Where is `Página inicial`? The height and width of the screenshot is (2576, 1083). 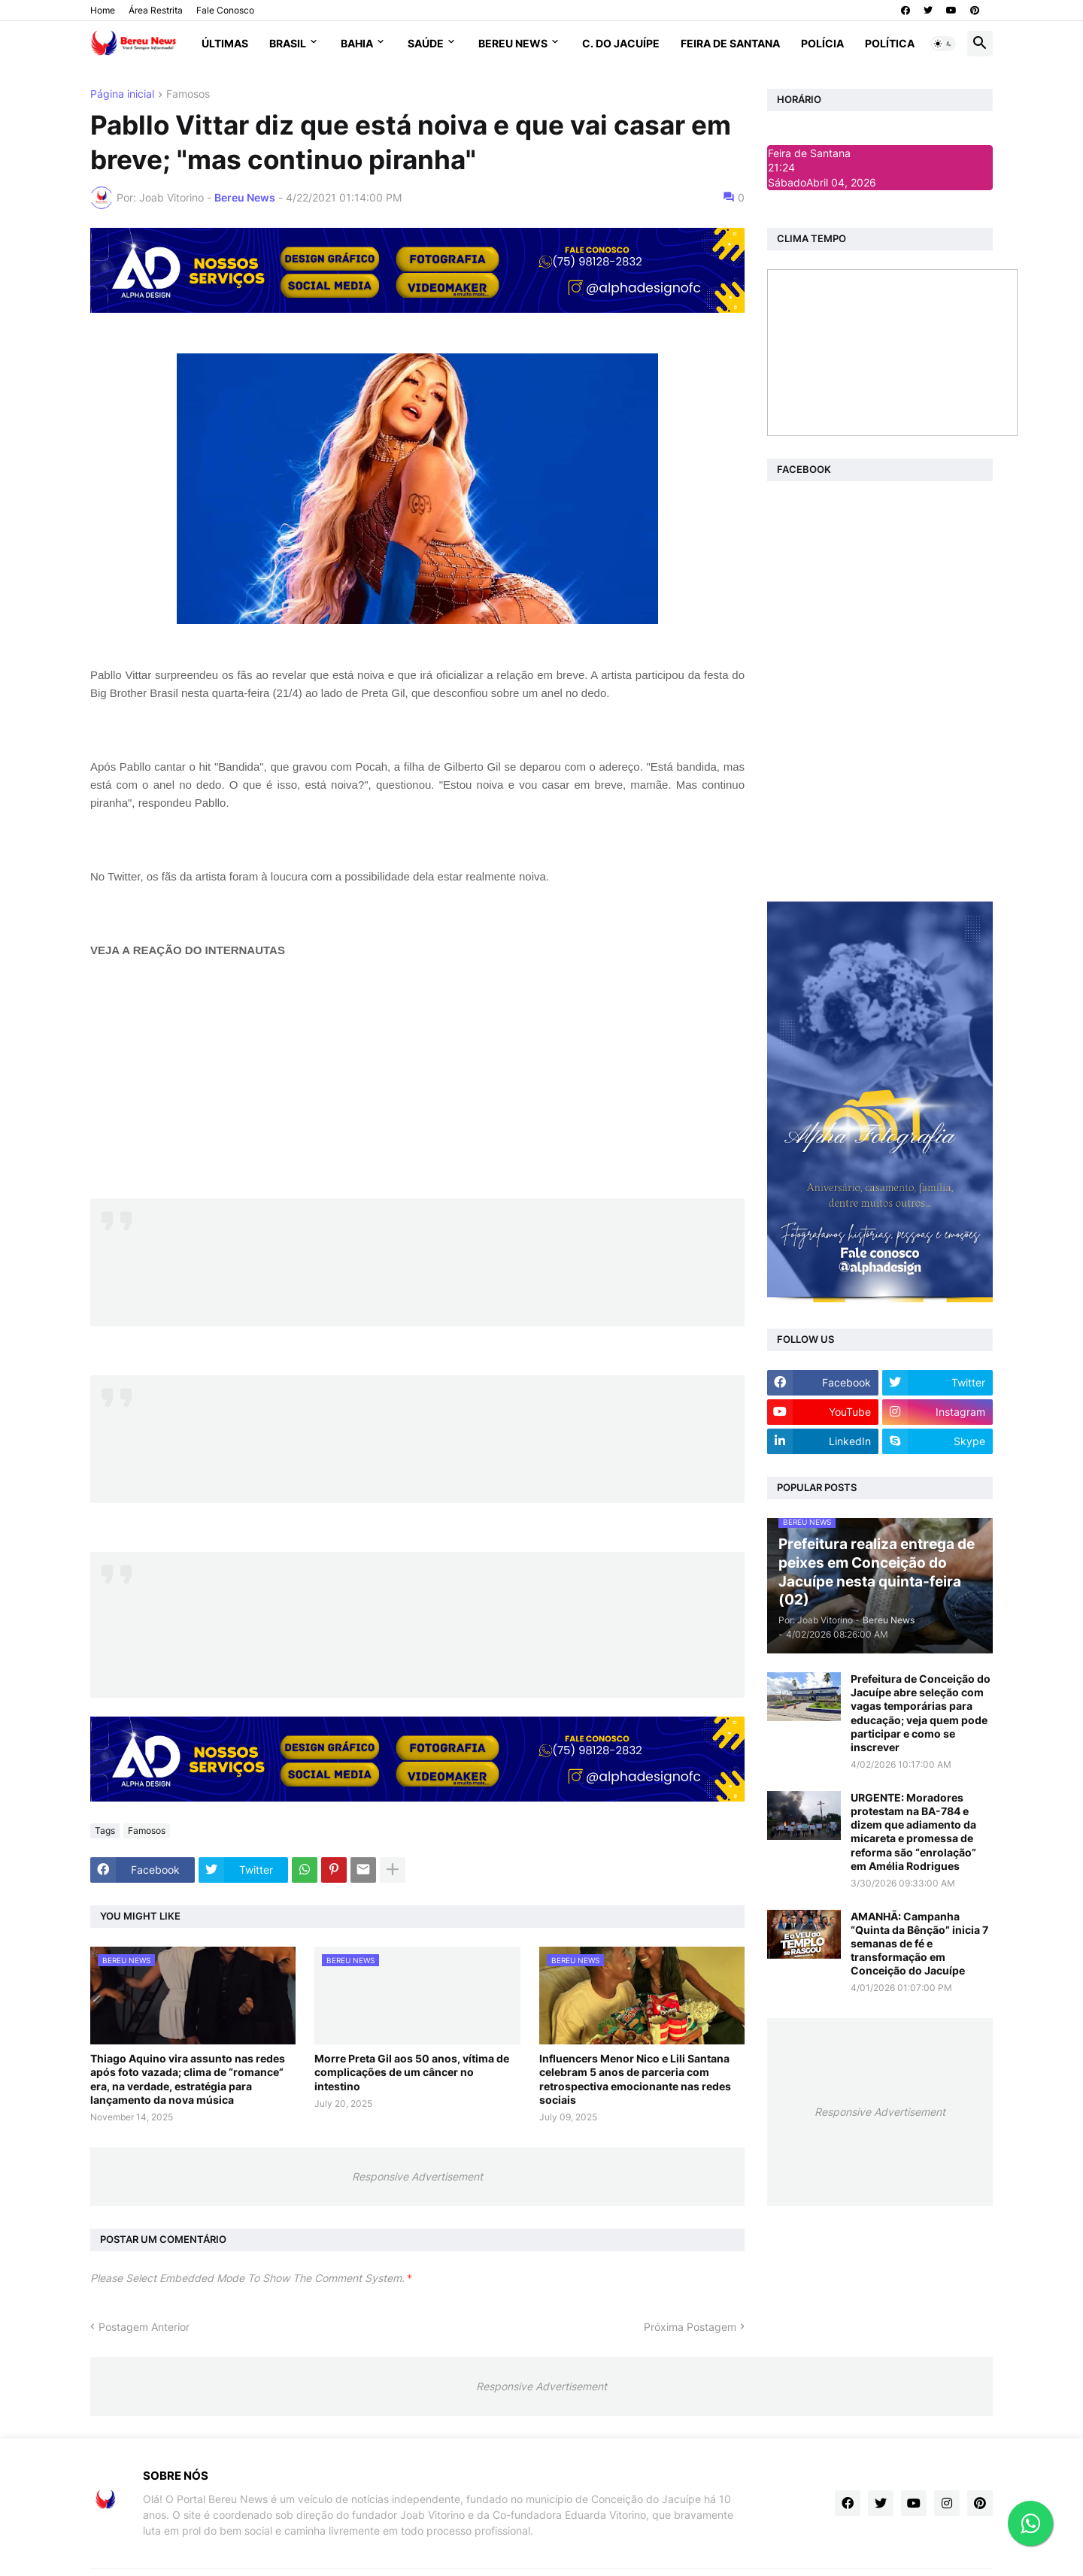
Página inicial is located at coordinates (122, 94).